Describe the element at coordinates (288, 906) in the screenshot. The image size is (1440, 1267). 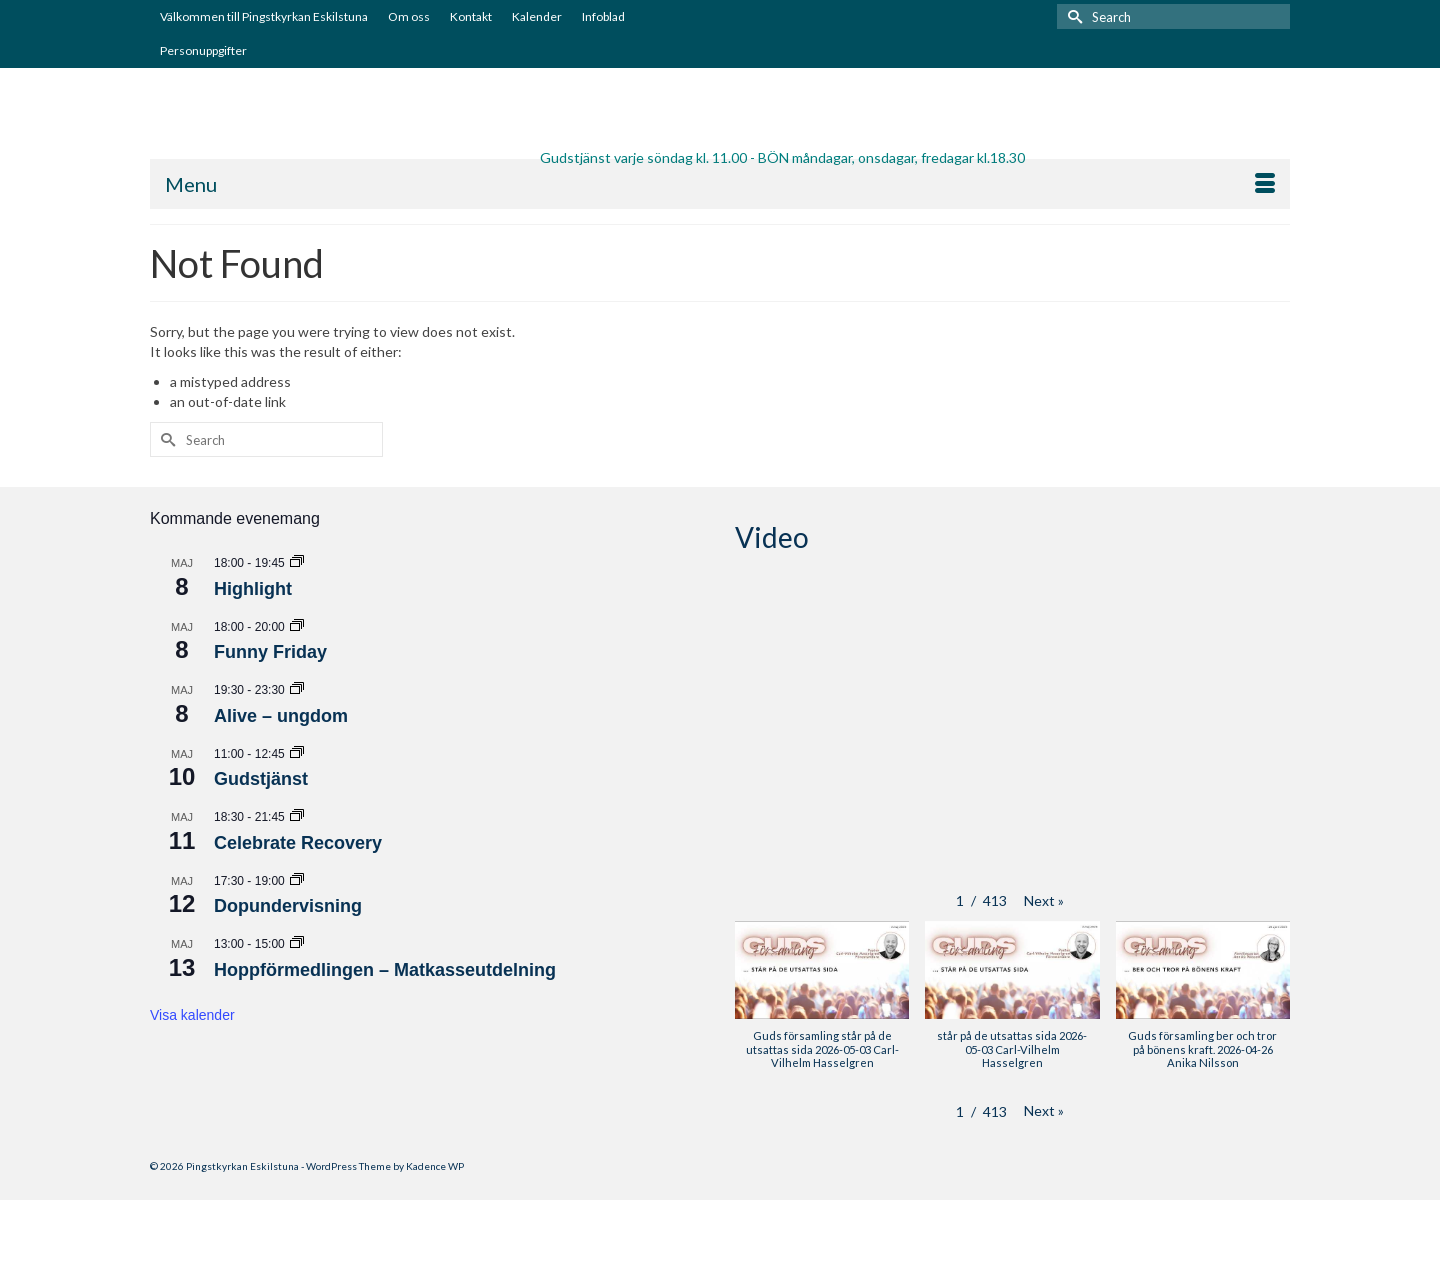
I see `Dopundervisning` at that location.